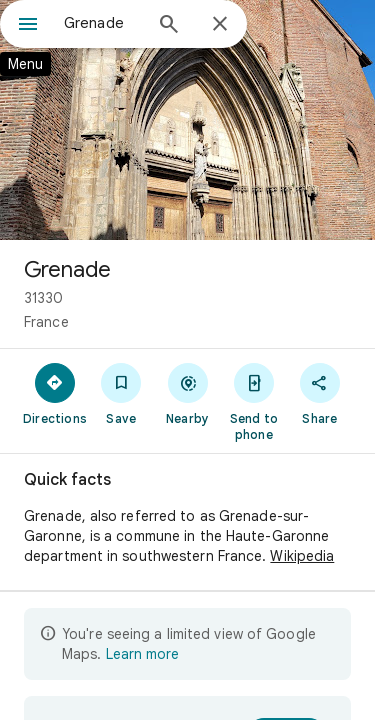 The height and width of the screenshot is (720, 375). I want to click on [Directions], so click(55, 393).